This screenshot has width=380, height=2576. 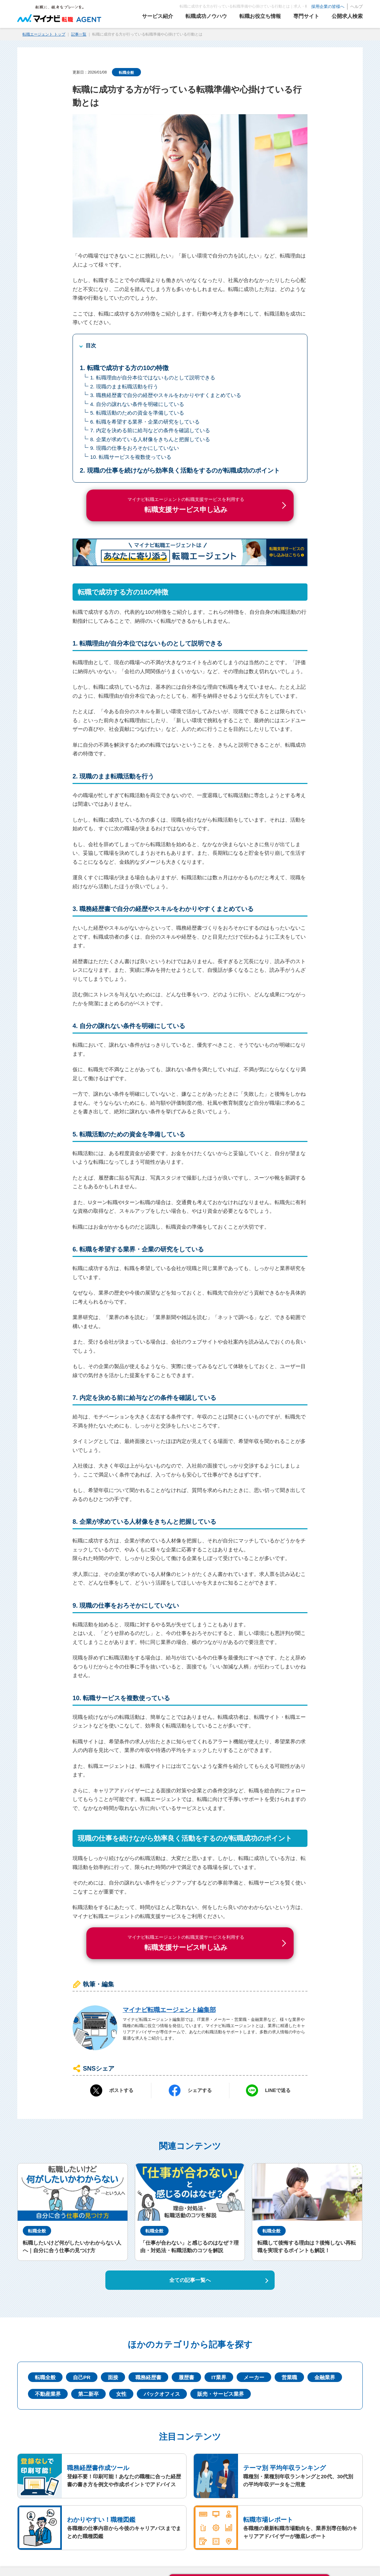 What do you see at coordinates (169, 2009) in the screenshot?
I see `マイナビ転職エージェント編集部` at bounding box center [169, 2009].